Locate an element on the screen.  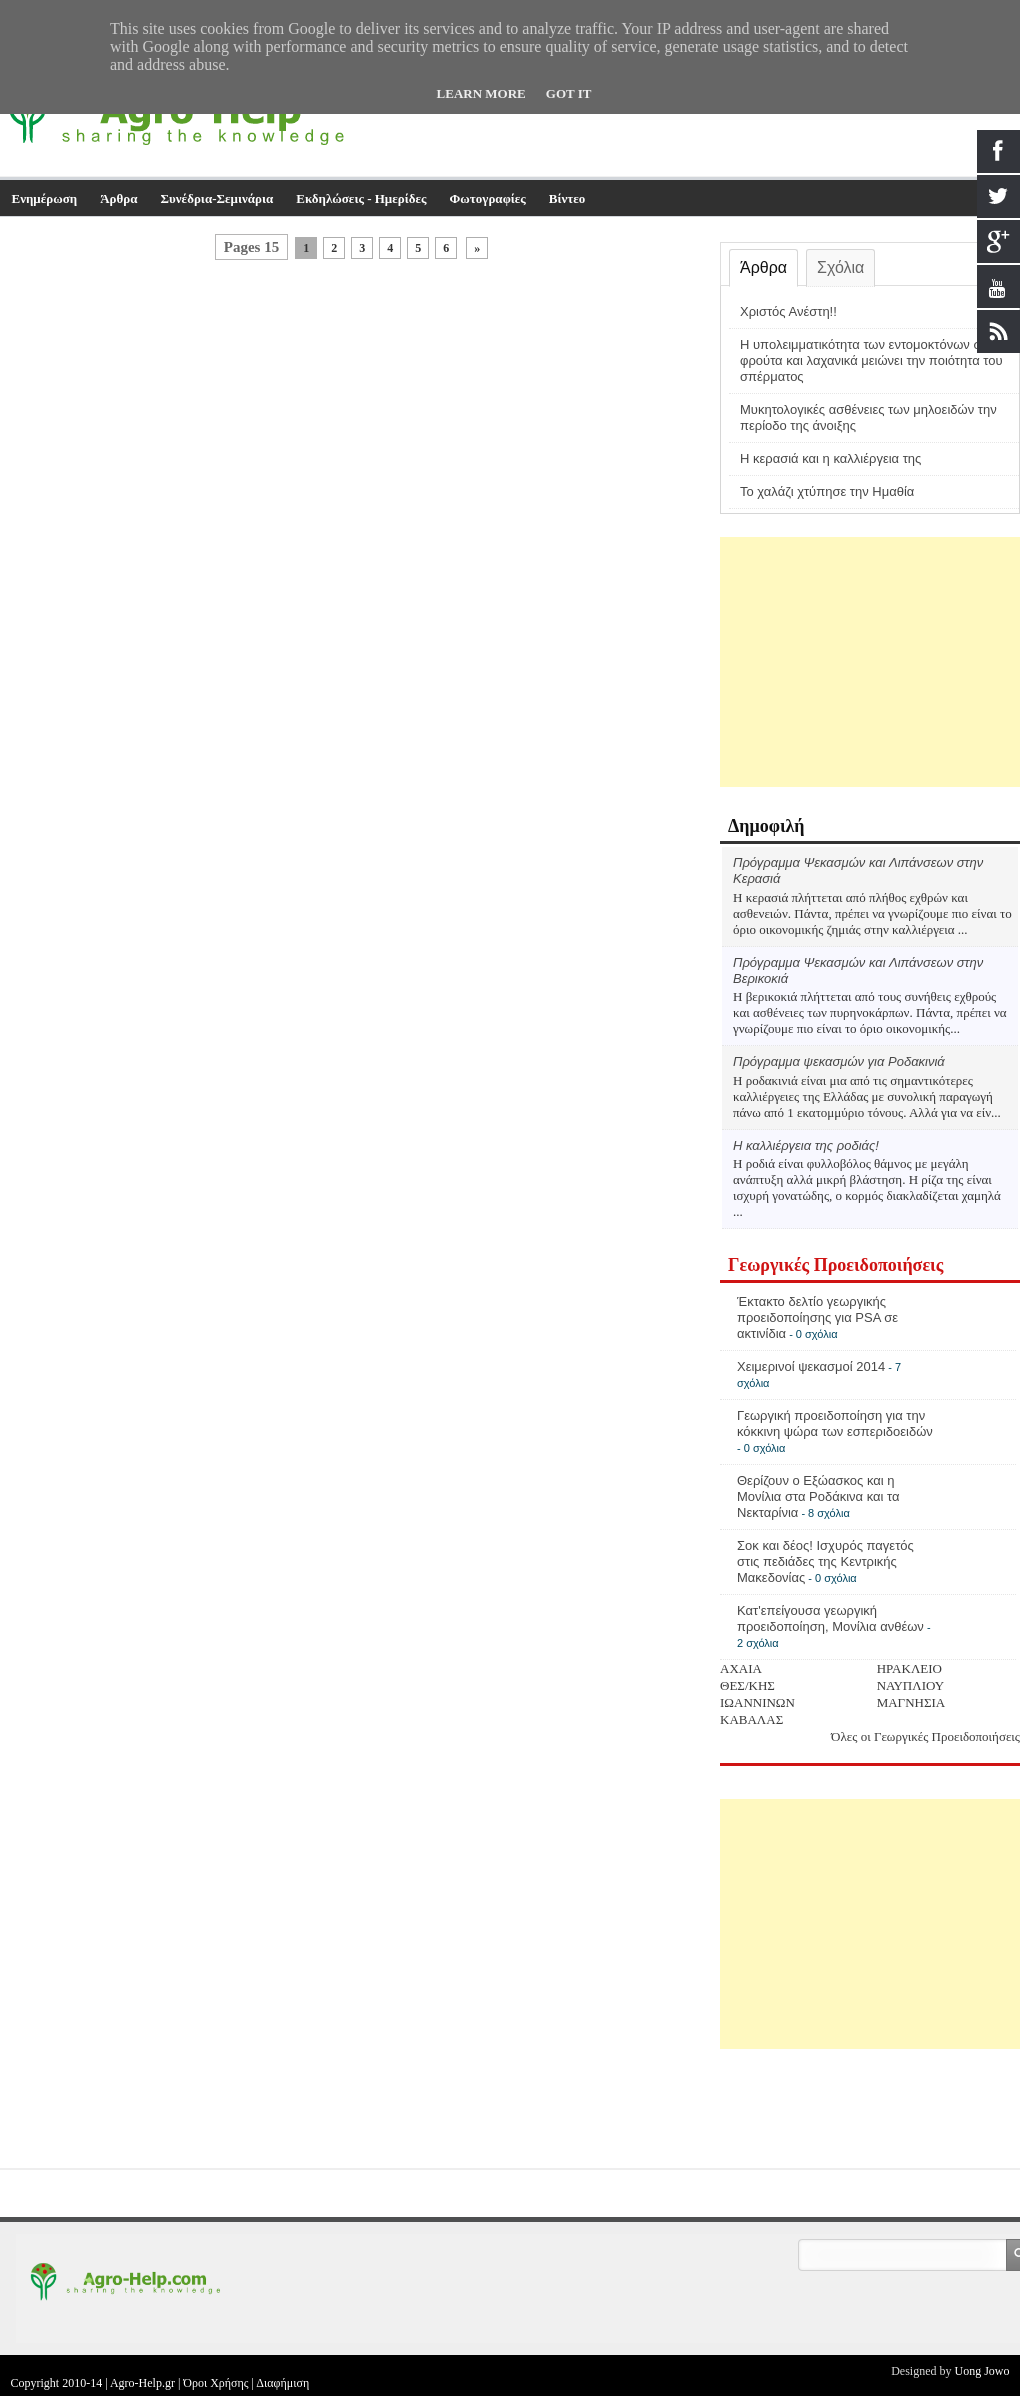
Agro-Help.gr is located at coordinates (142, 2383).